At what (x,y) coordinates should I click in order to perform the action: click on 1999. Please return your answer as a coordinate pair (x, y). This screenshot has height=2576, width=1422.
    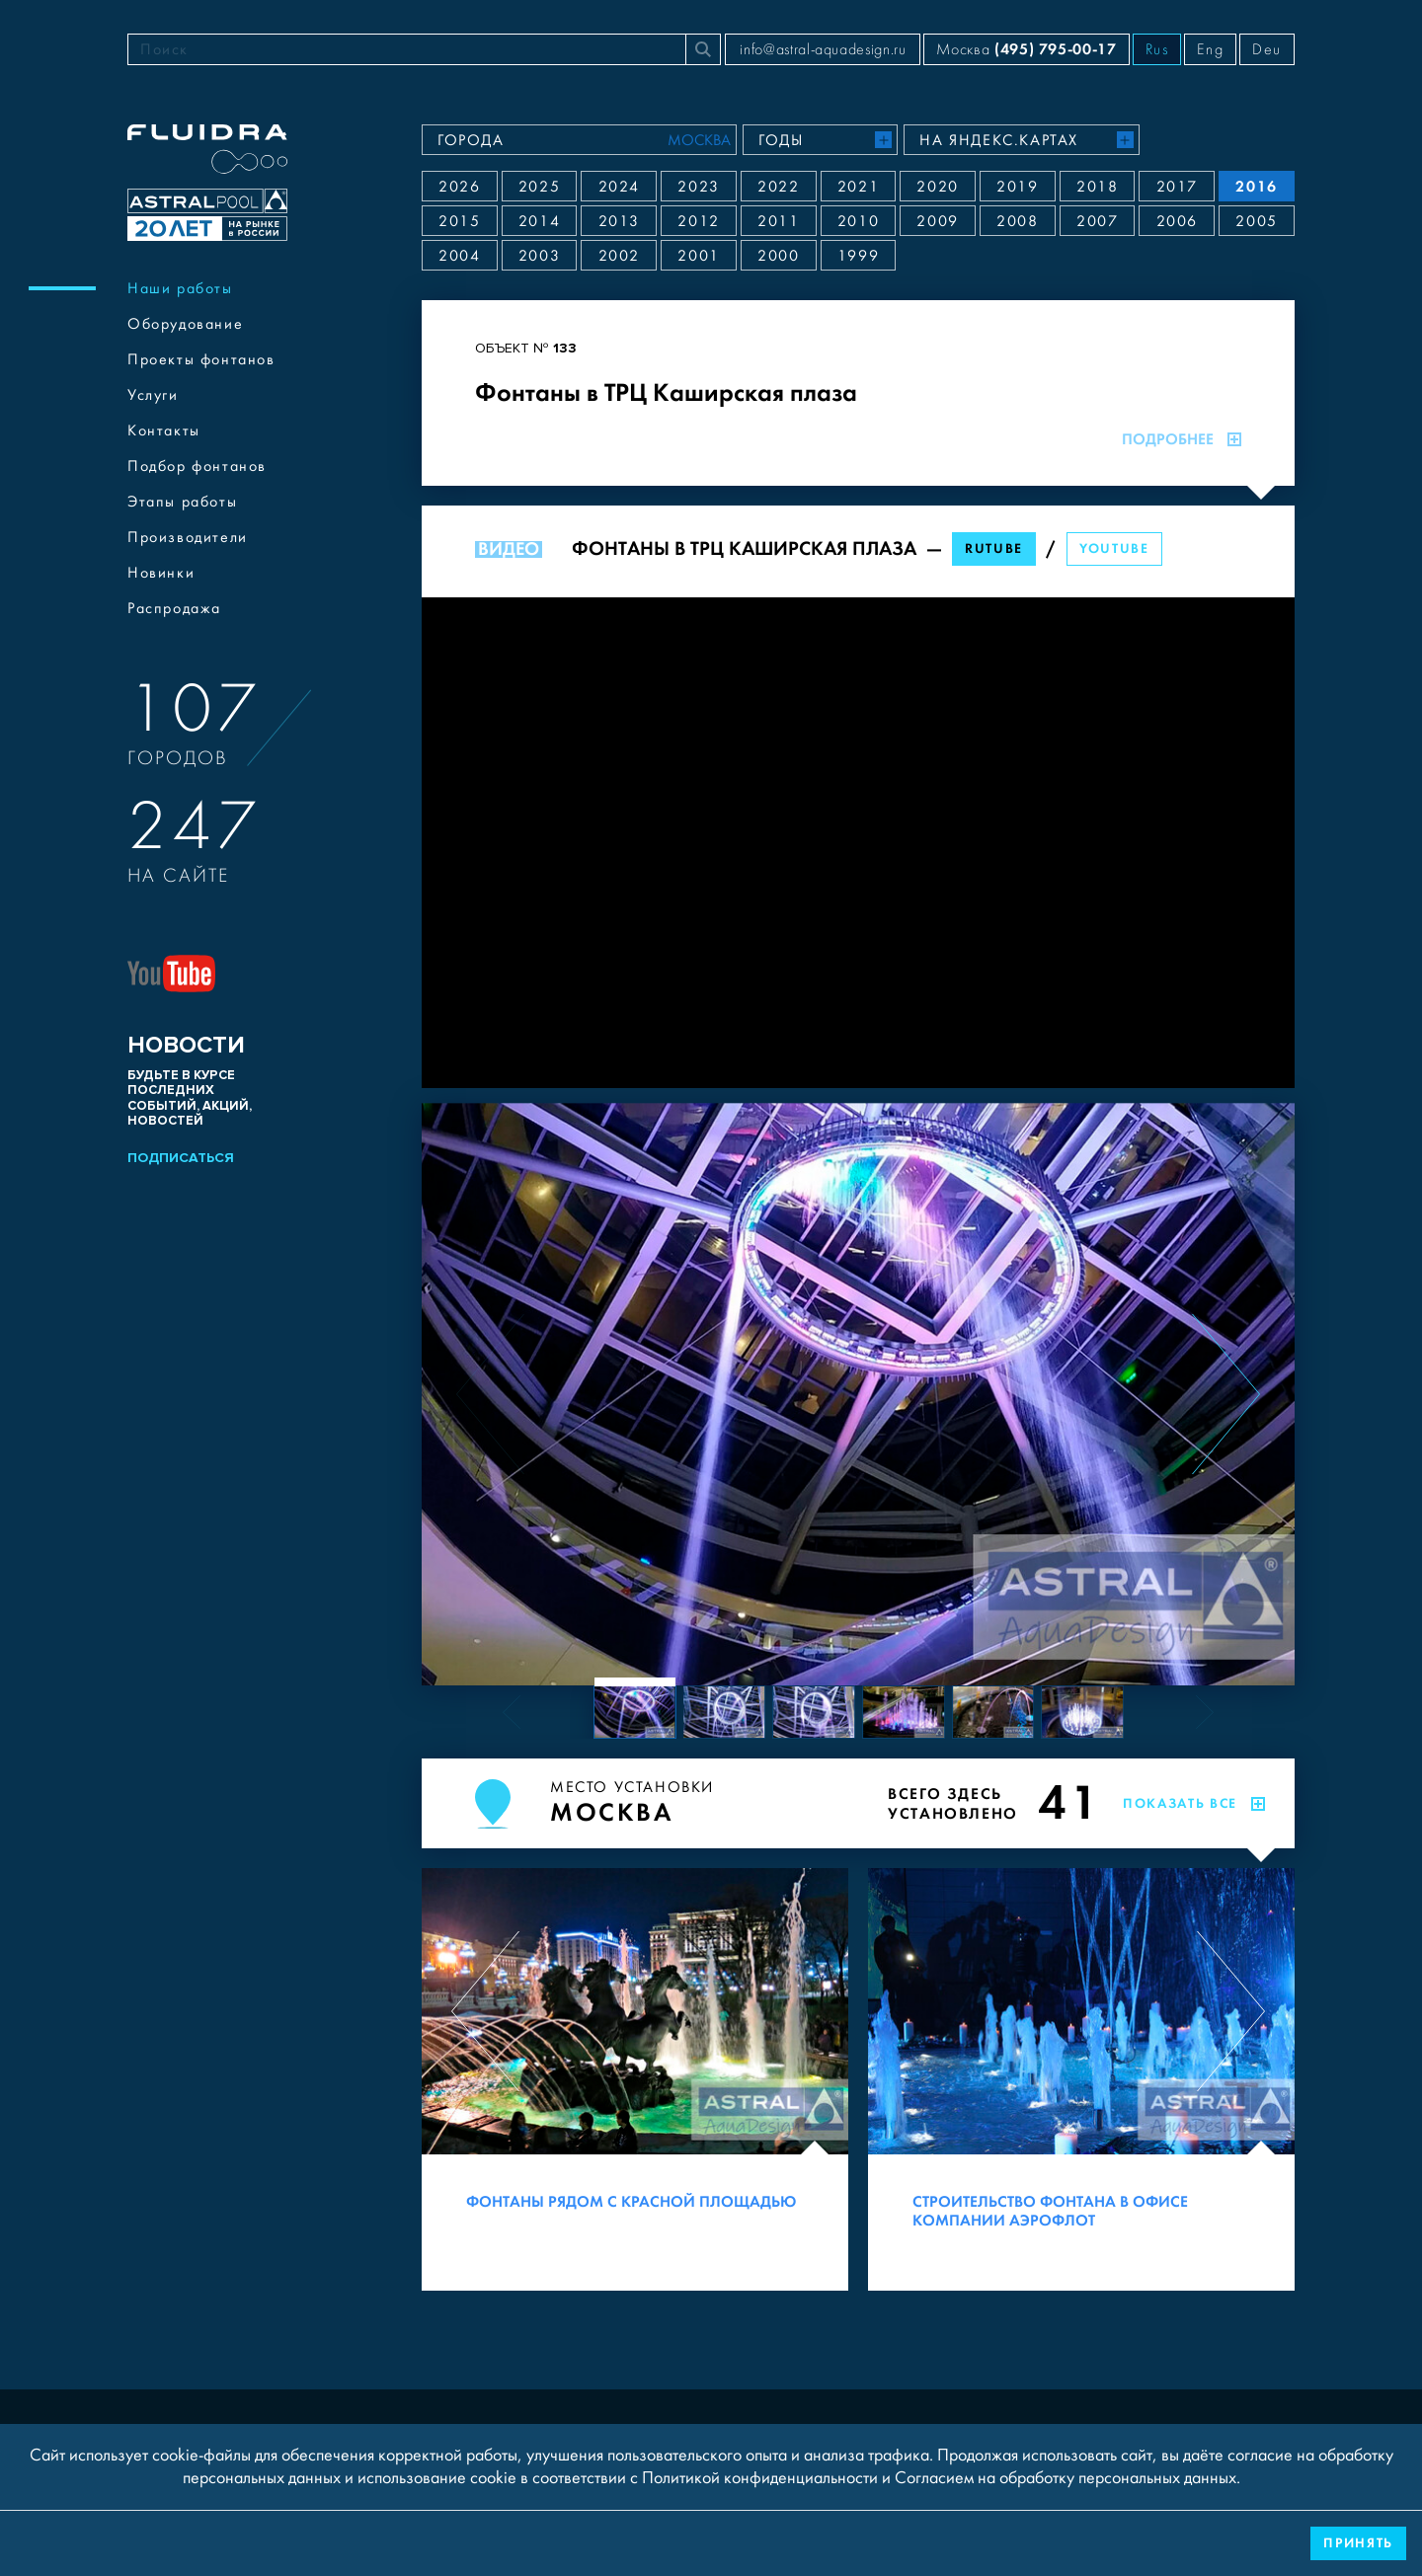
    Looking at the image, I should click on (858, 256).